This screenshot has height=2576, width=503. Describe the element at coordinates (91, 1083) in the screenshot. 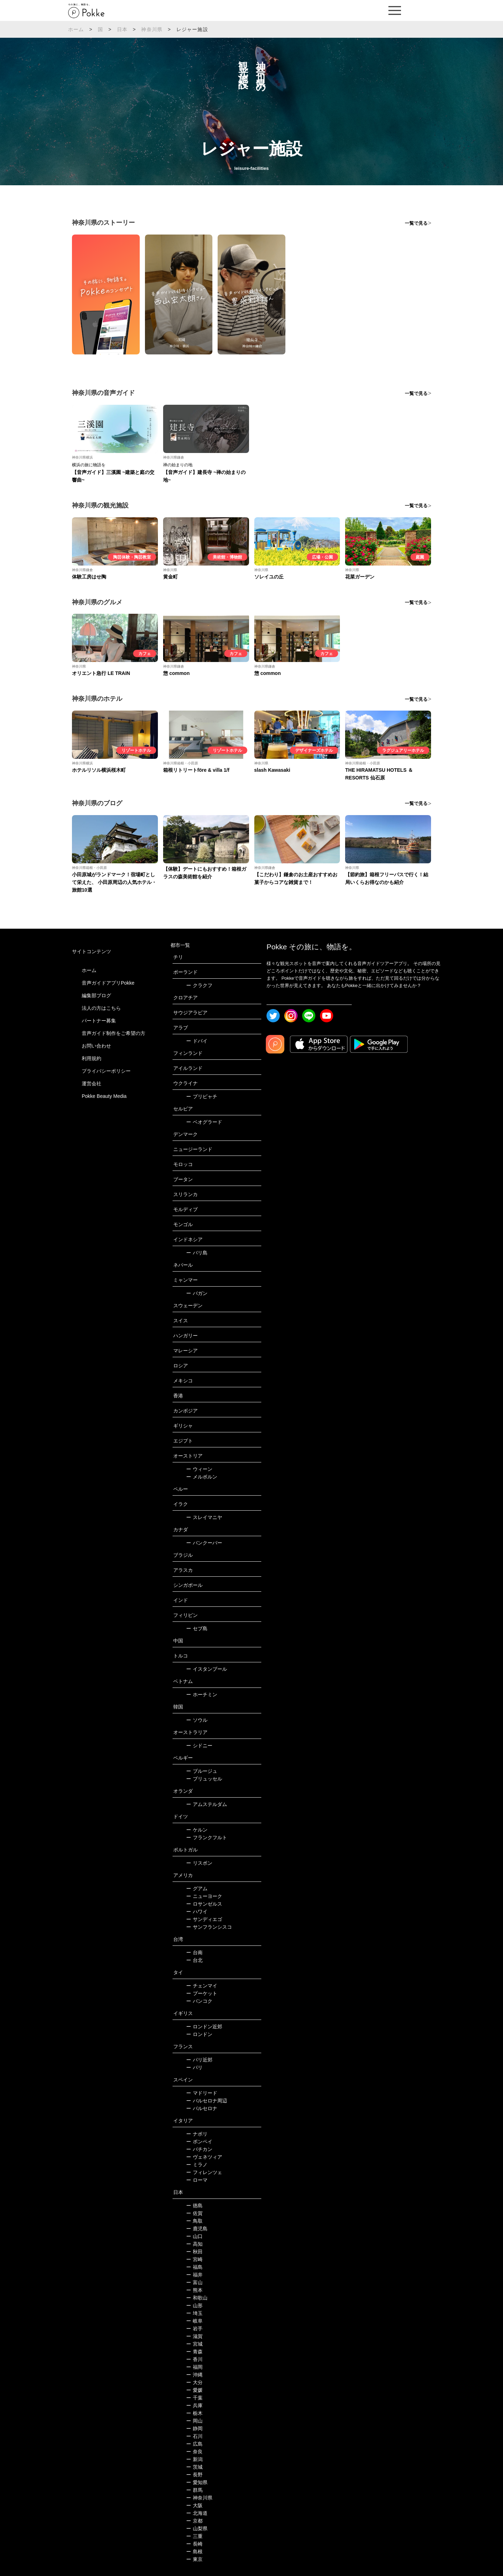

I see `運営会社` at that location.